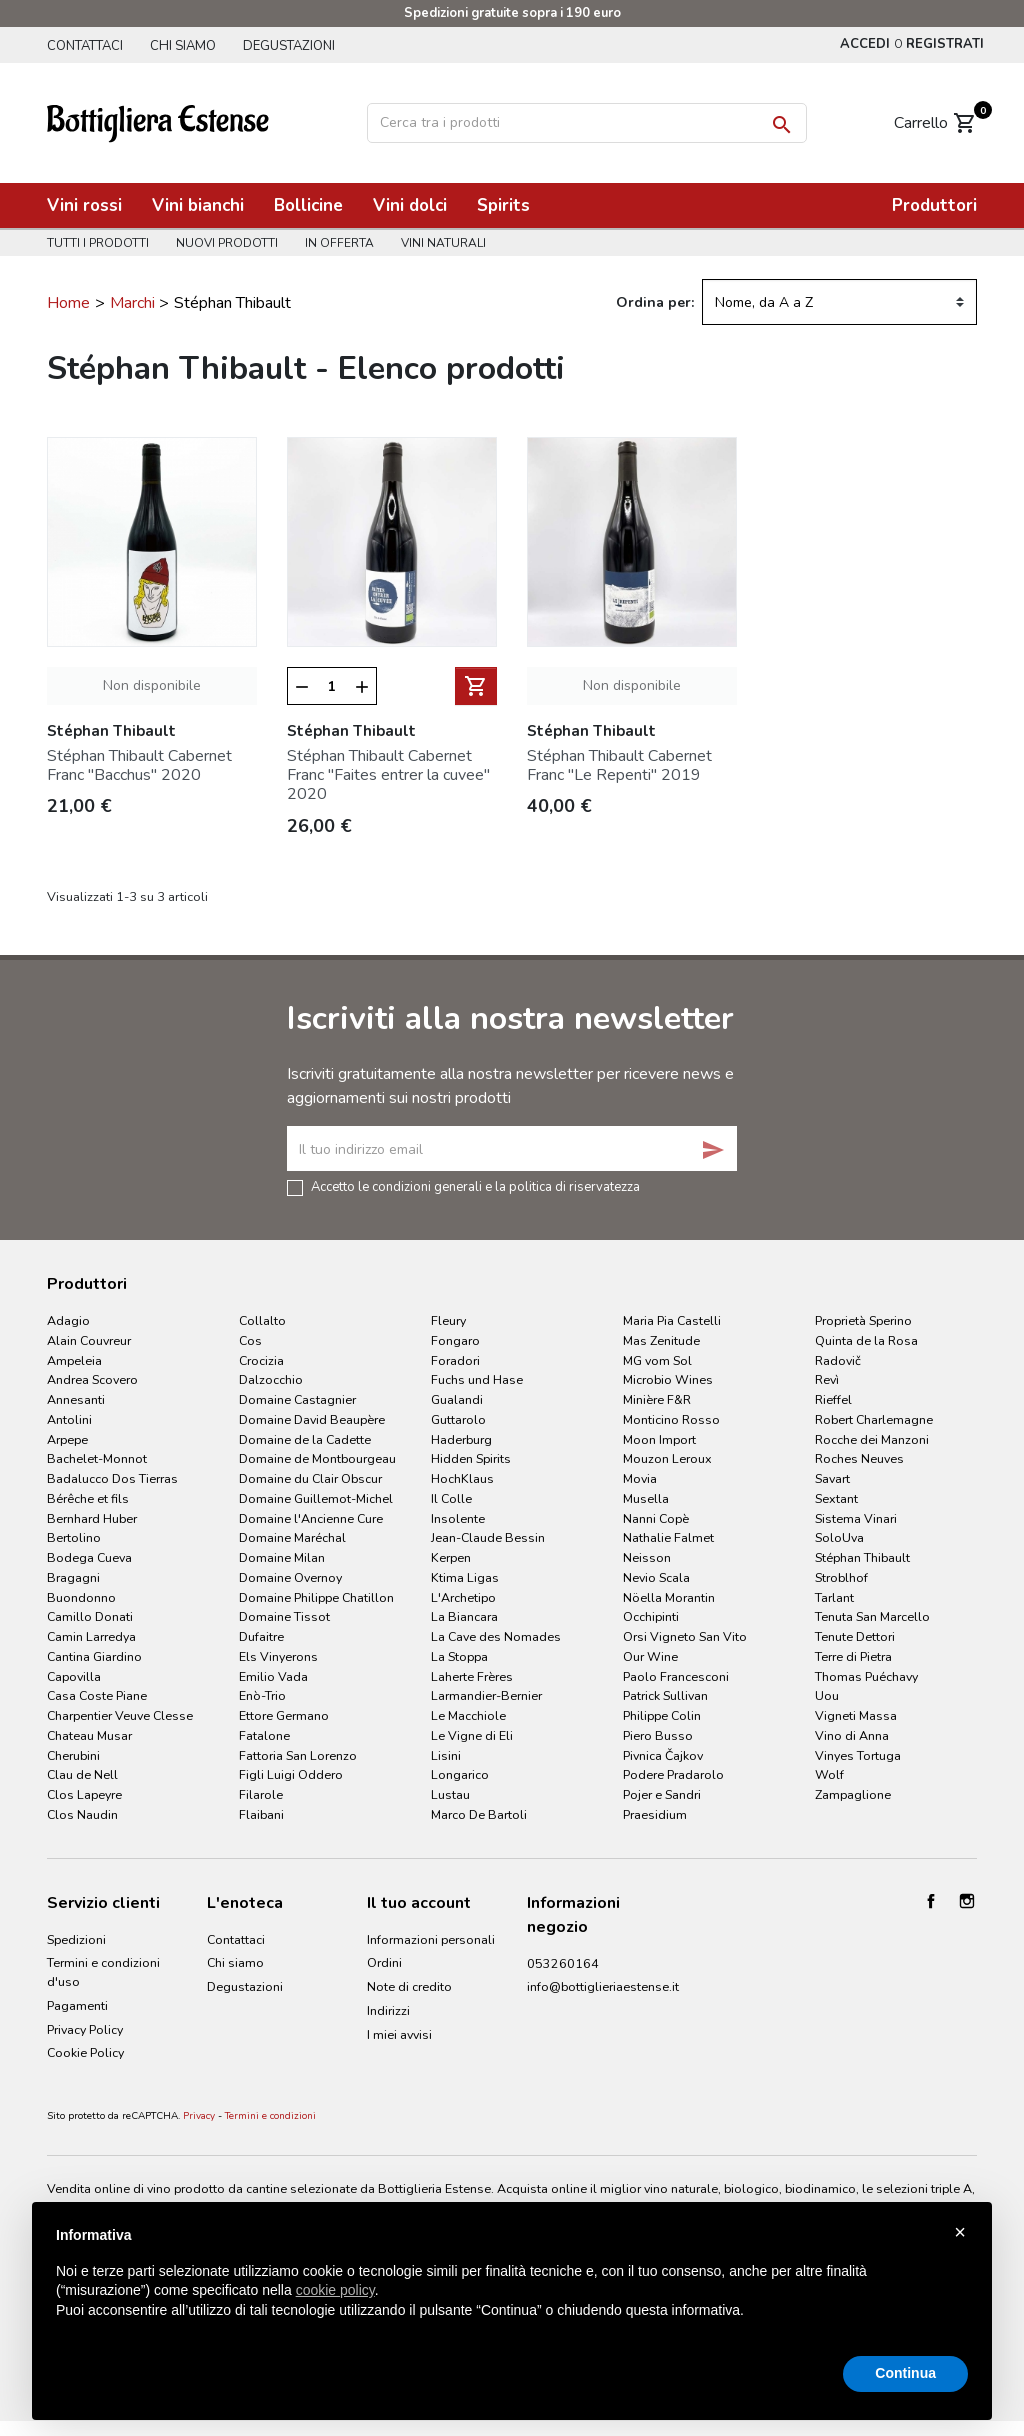  Describe the element at coordinates (264, 1735) in the screenshot. I see `Fatalone` at that location.